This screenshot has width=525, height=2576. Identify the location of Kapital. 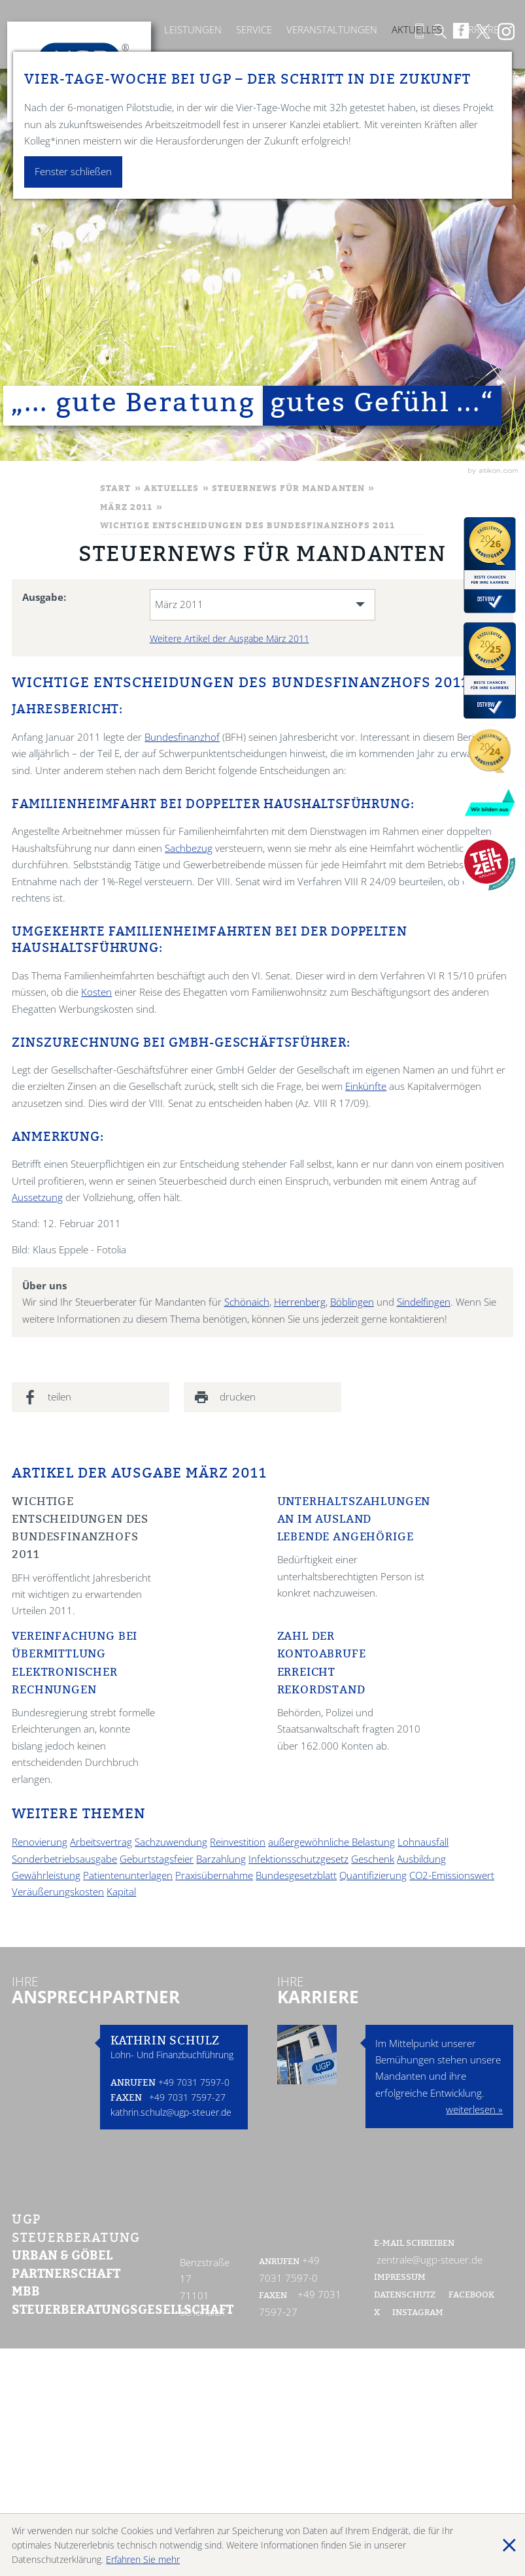
(121, 1892).